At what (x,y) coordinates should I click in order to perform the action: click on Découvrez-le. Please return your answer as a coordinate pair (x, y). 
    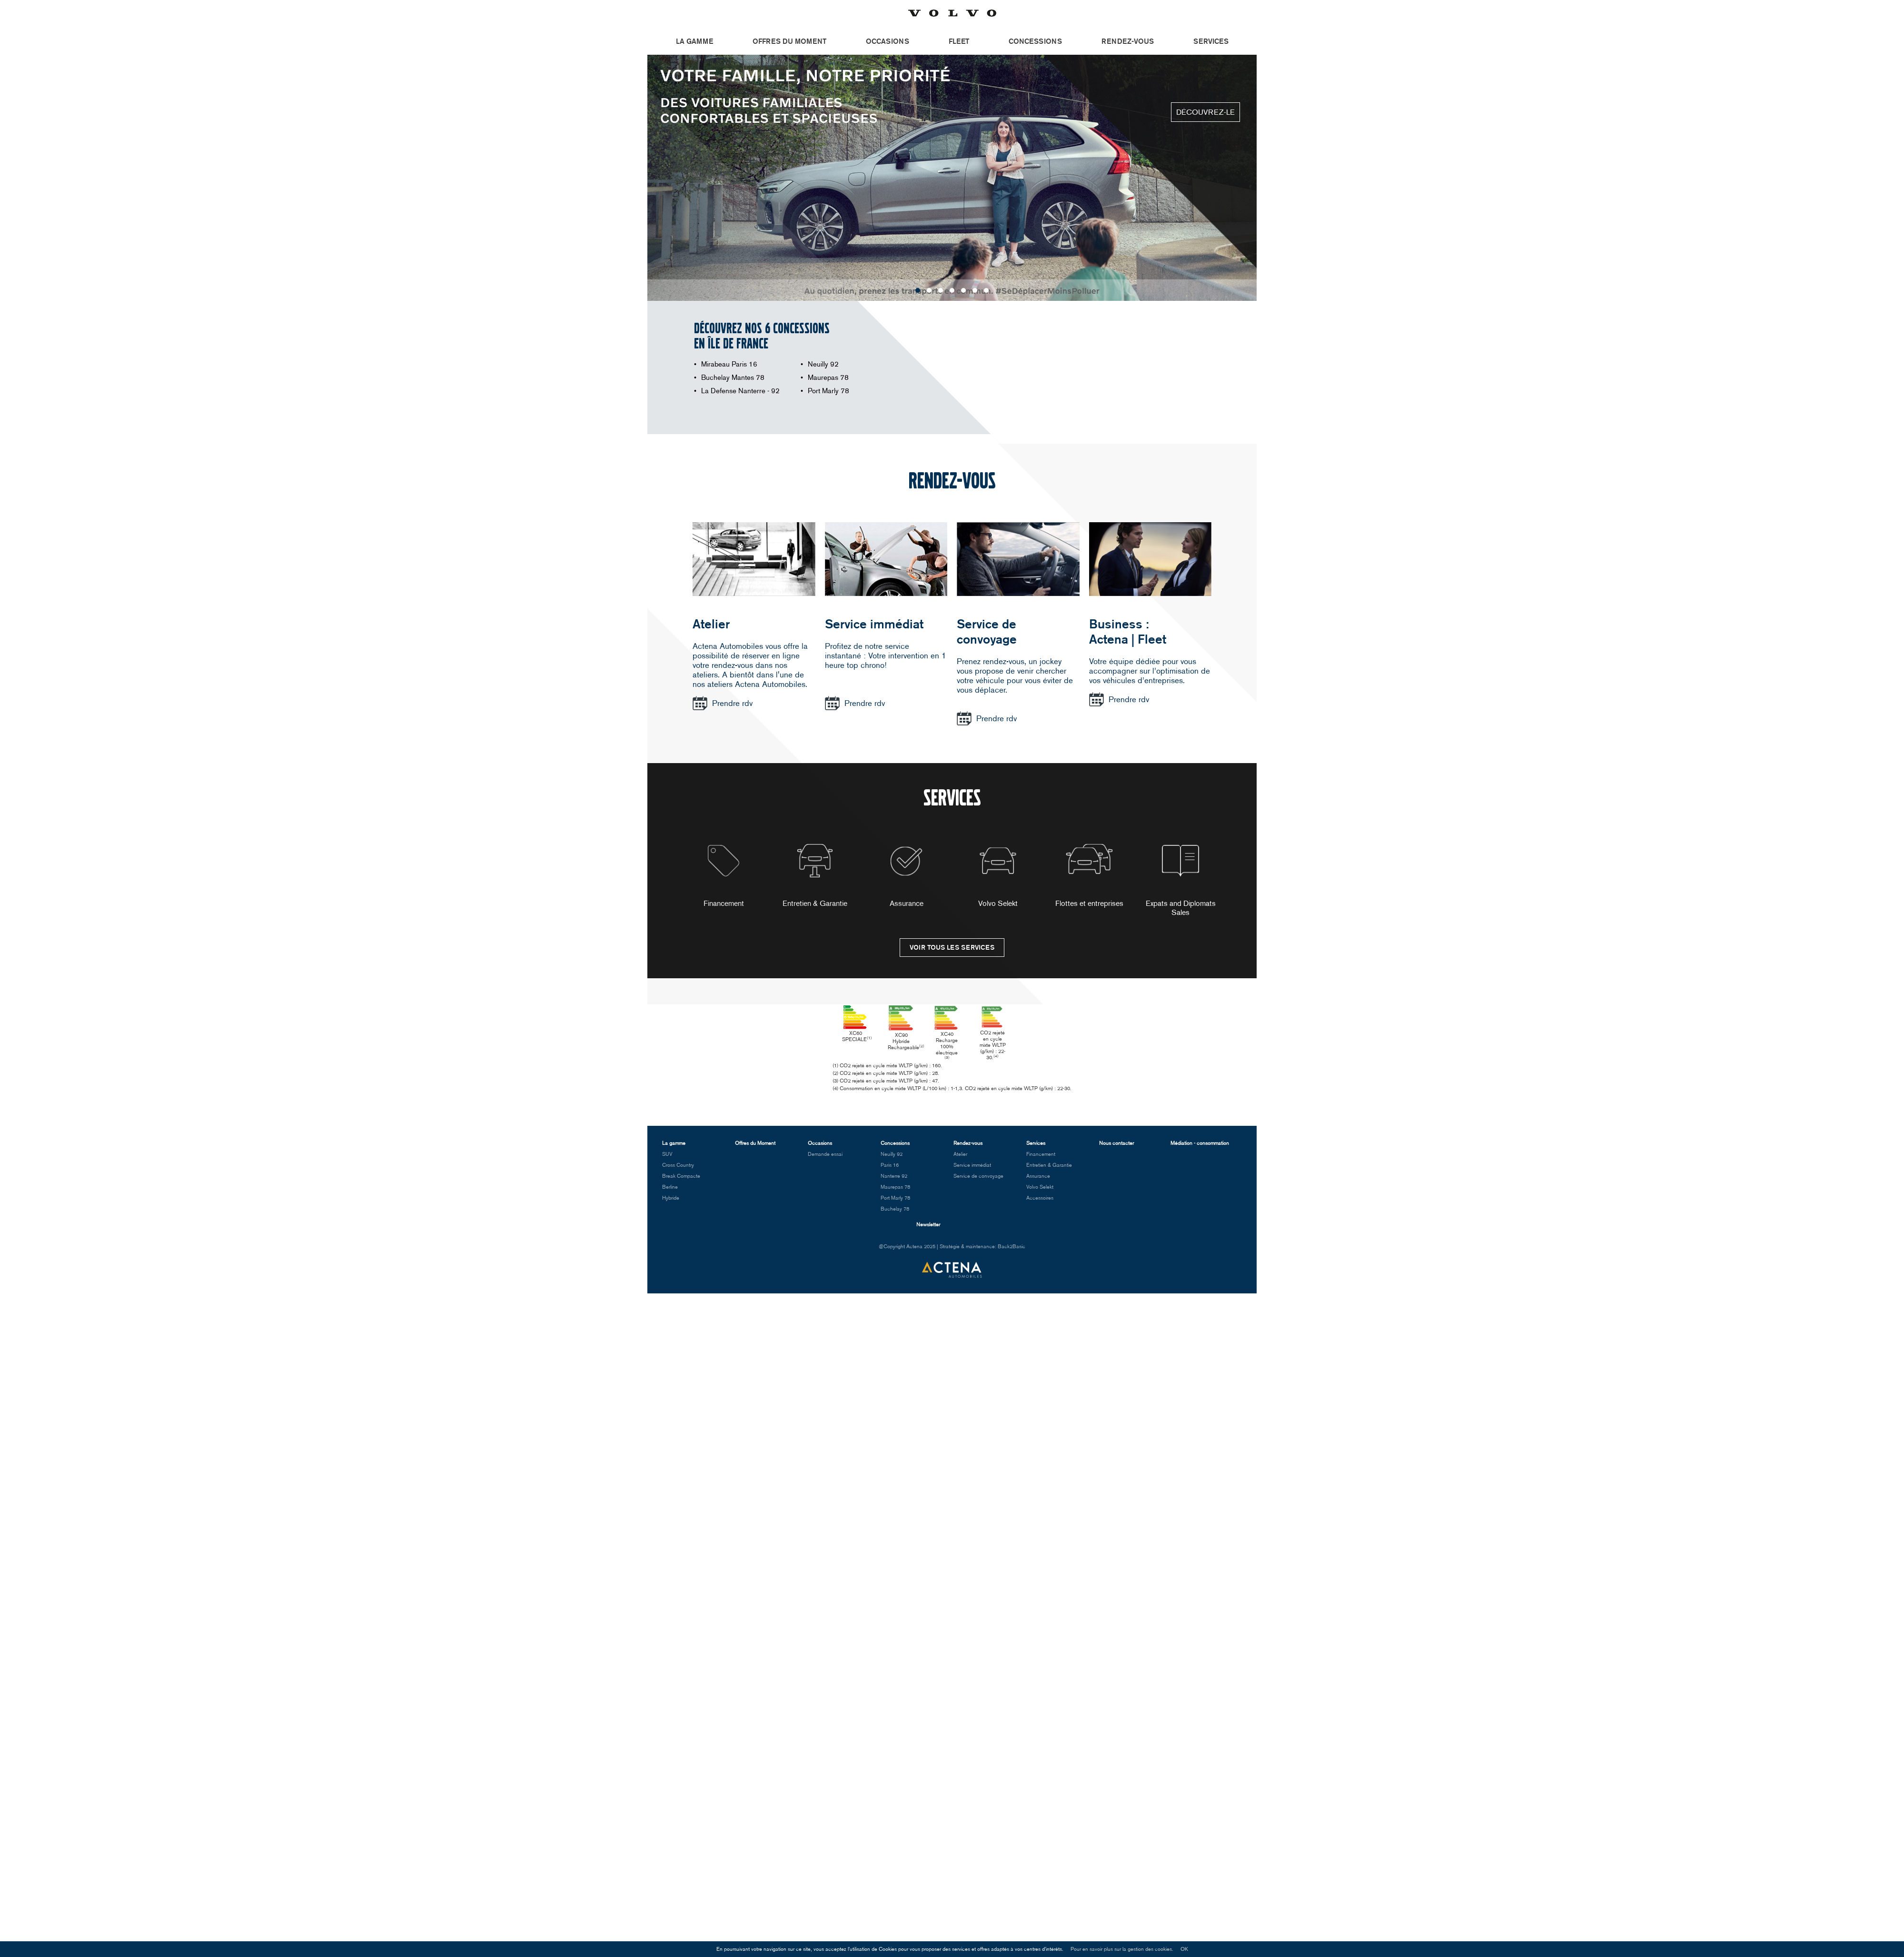
    Looking at the image, I should click on (1205, 112).